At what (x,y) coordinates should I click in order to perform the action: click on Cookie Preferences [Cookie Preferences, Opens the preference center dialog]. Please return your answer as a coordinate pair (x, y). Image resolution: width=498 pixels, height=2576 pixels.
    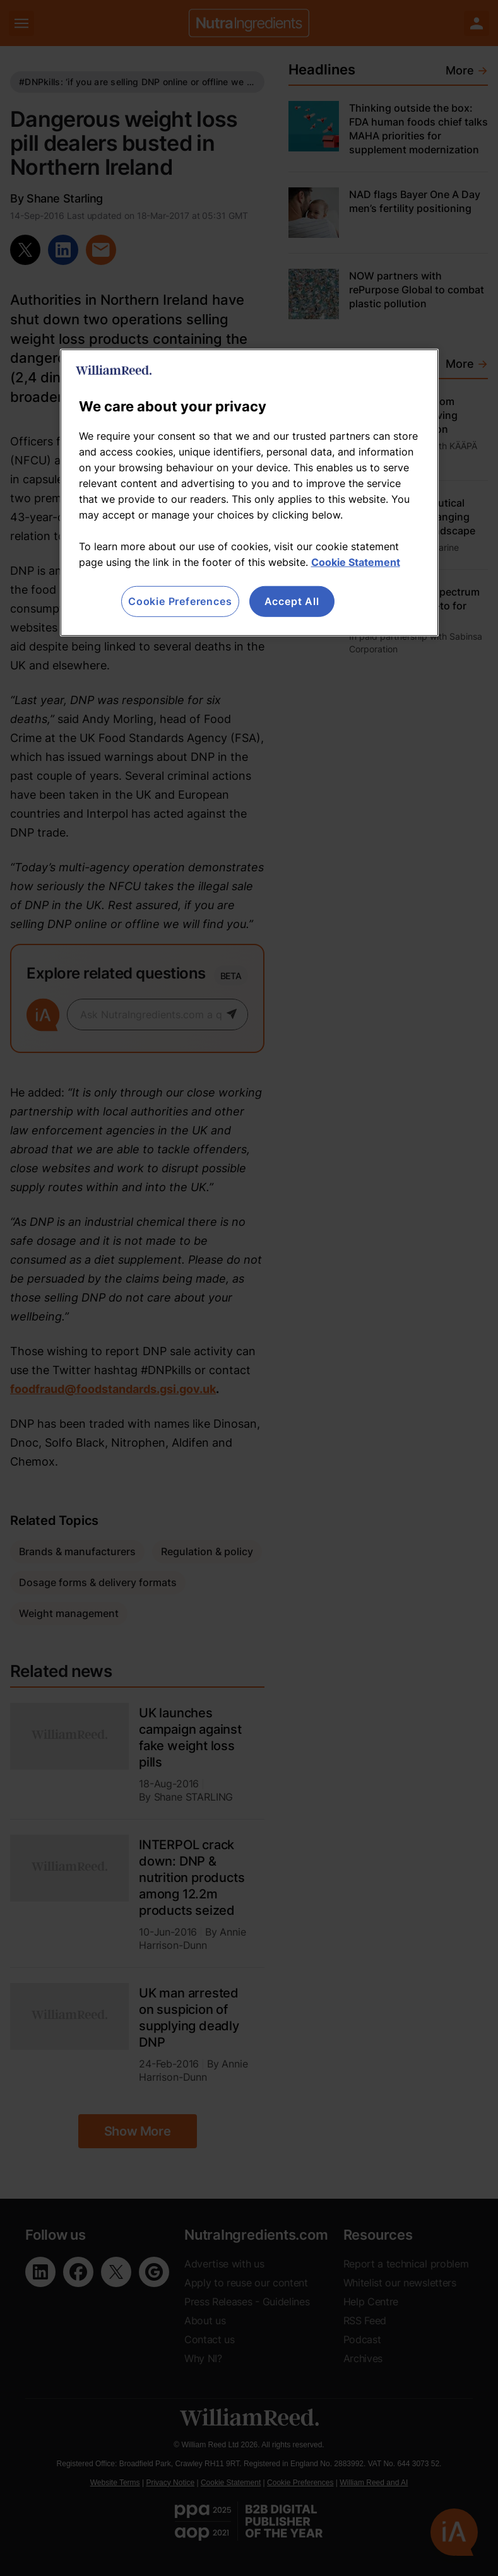
    Looking at the image, I should click on (180, 601).